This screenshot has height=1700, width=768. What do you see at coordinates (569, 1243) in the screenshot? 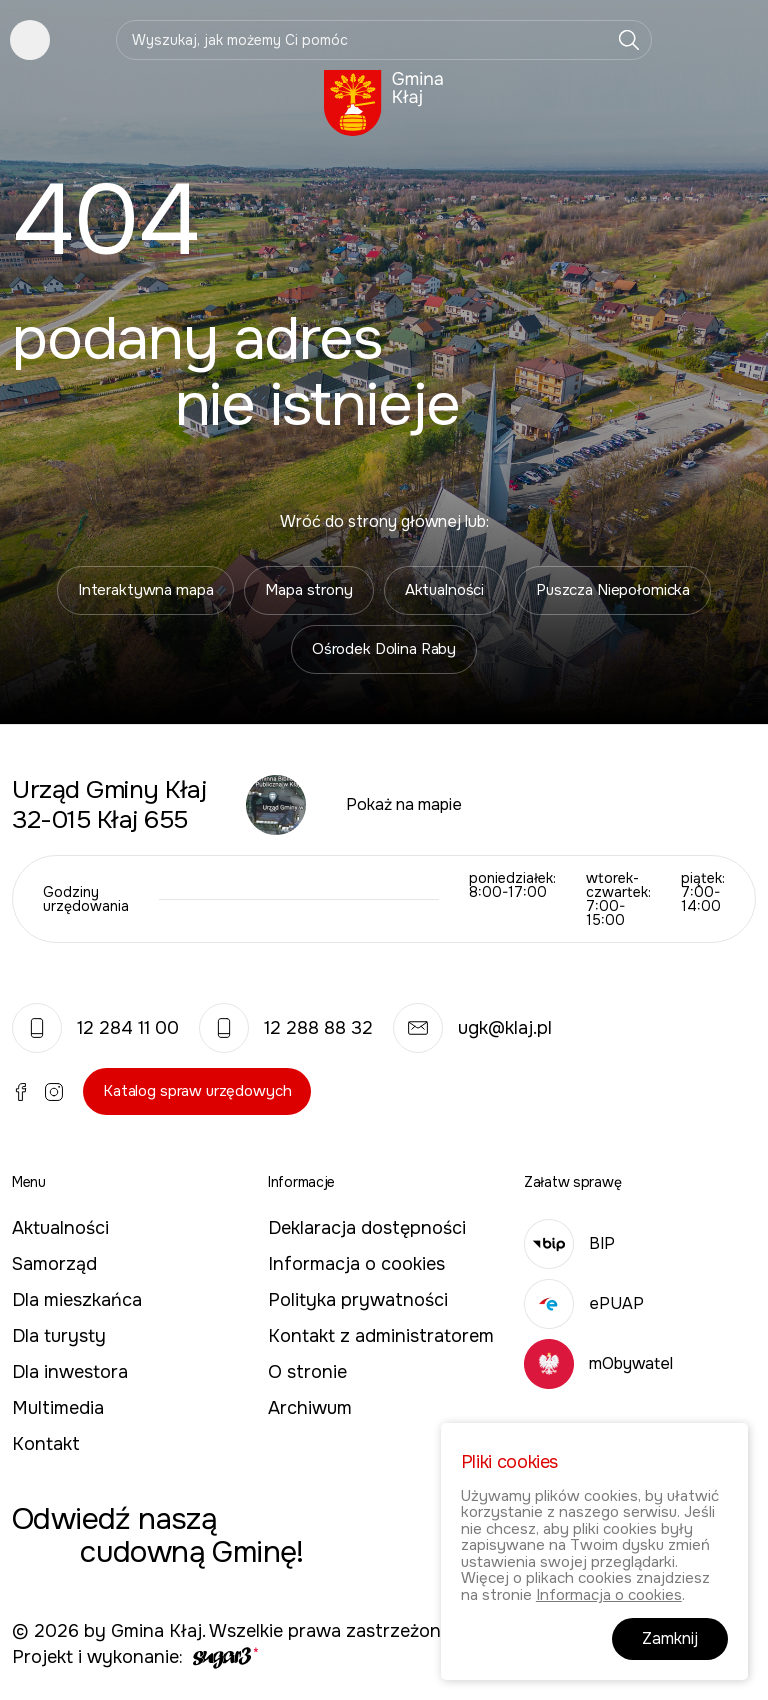
I see `BIP` at bounding box center [569, 1243].